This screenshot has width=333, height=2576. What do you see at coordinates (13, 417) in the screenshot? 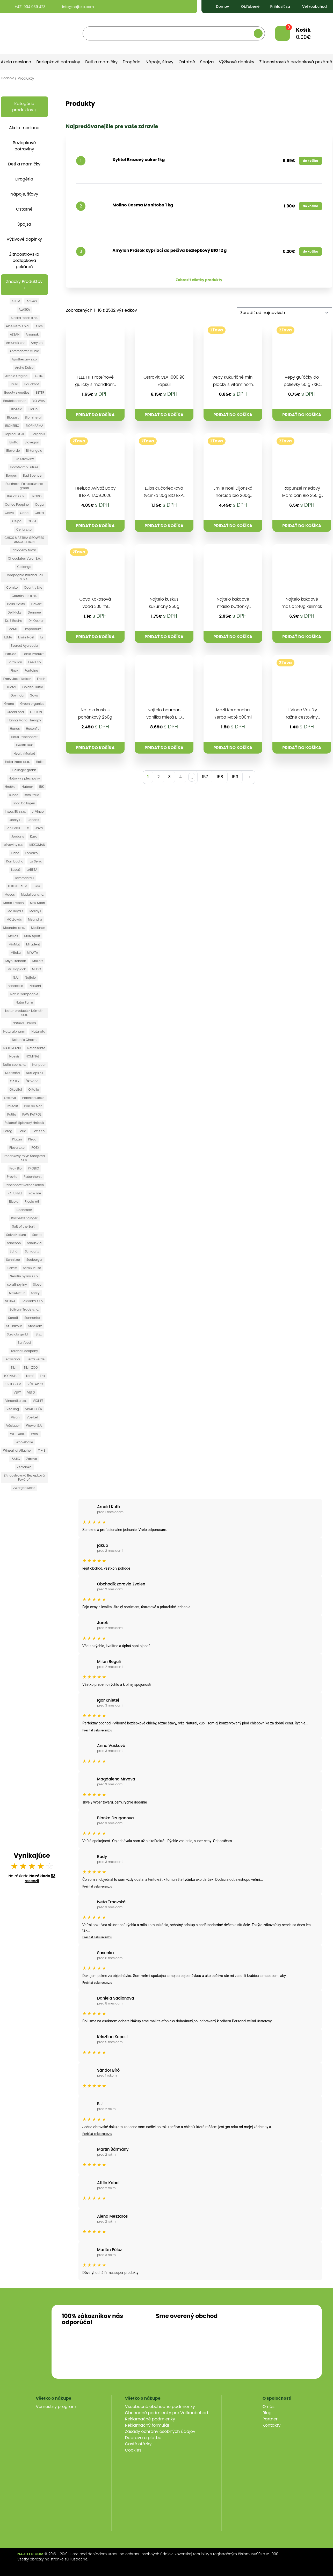
I see `Biogast` at bounding box center [13, 417].